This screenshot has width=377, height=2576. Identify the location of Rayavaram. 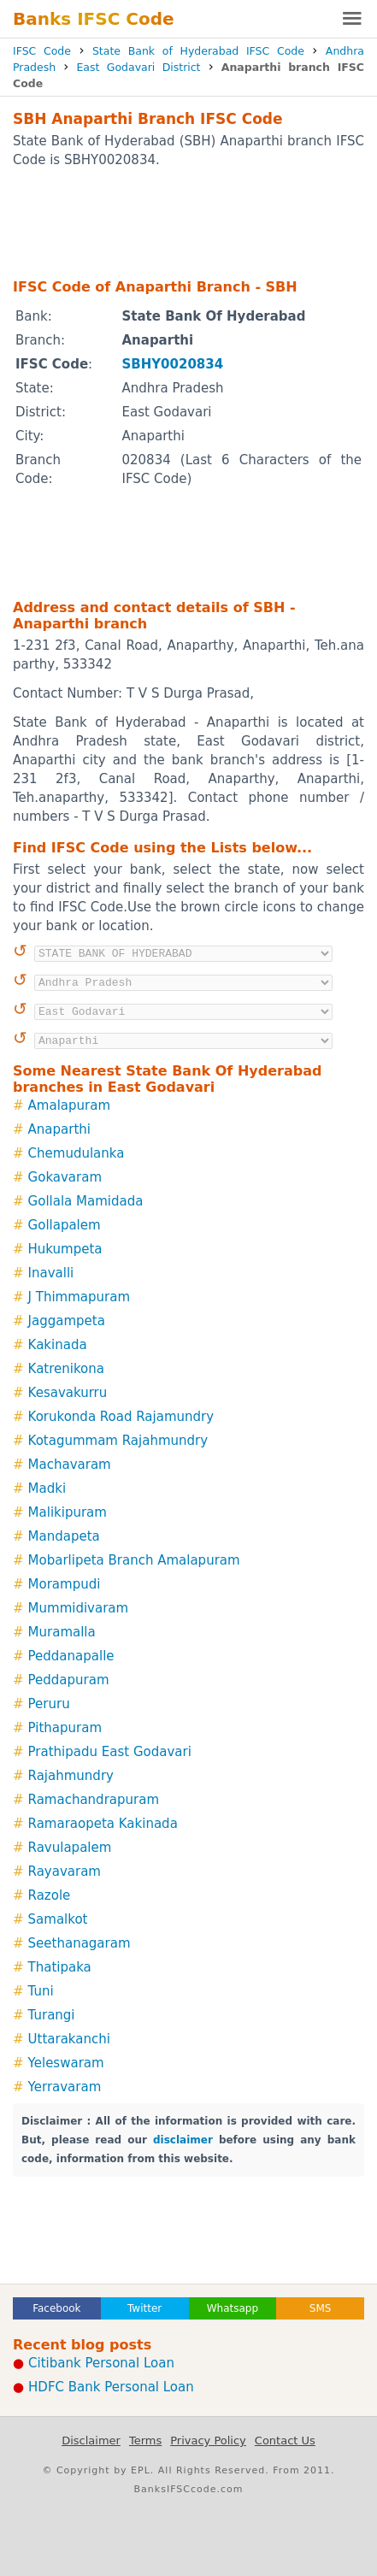
(64, 1871).